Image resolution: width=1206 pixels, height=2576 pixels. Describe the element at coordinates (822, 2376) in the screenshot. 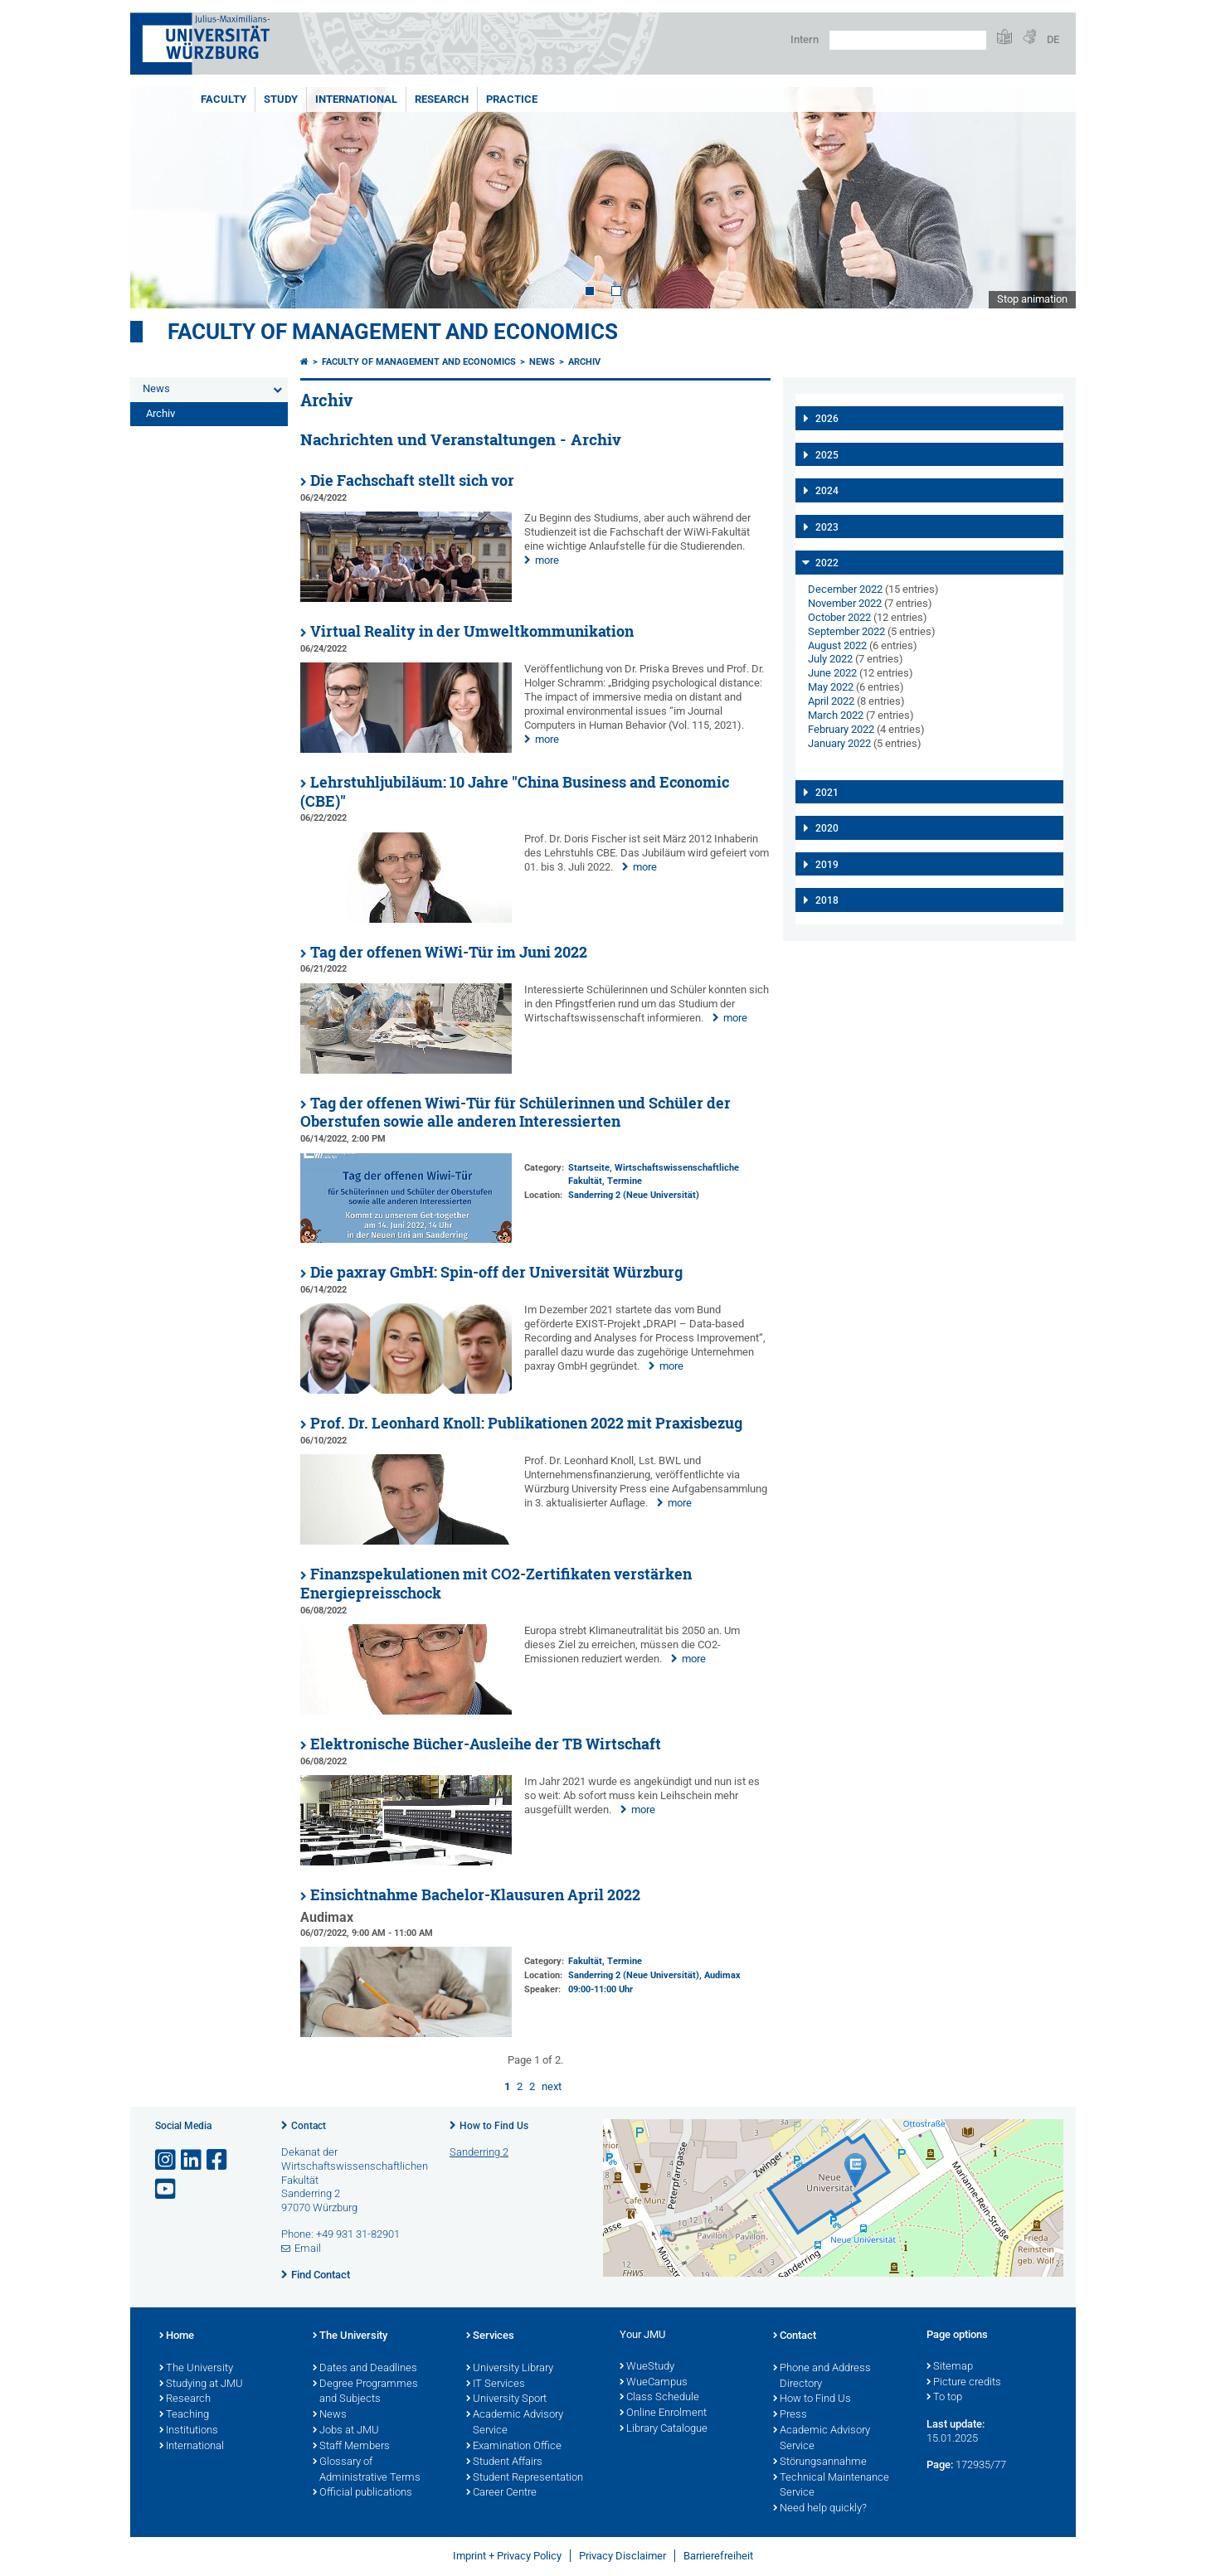

I see `Phone and Address Directory` at that location.